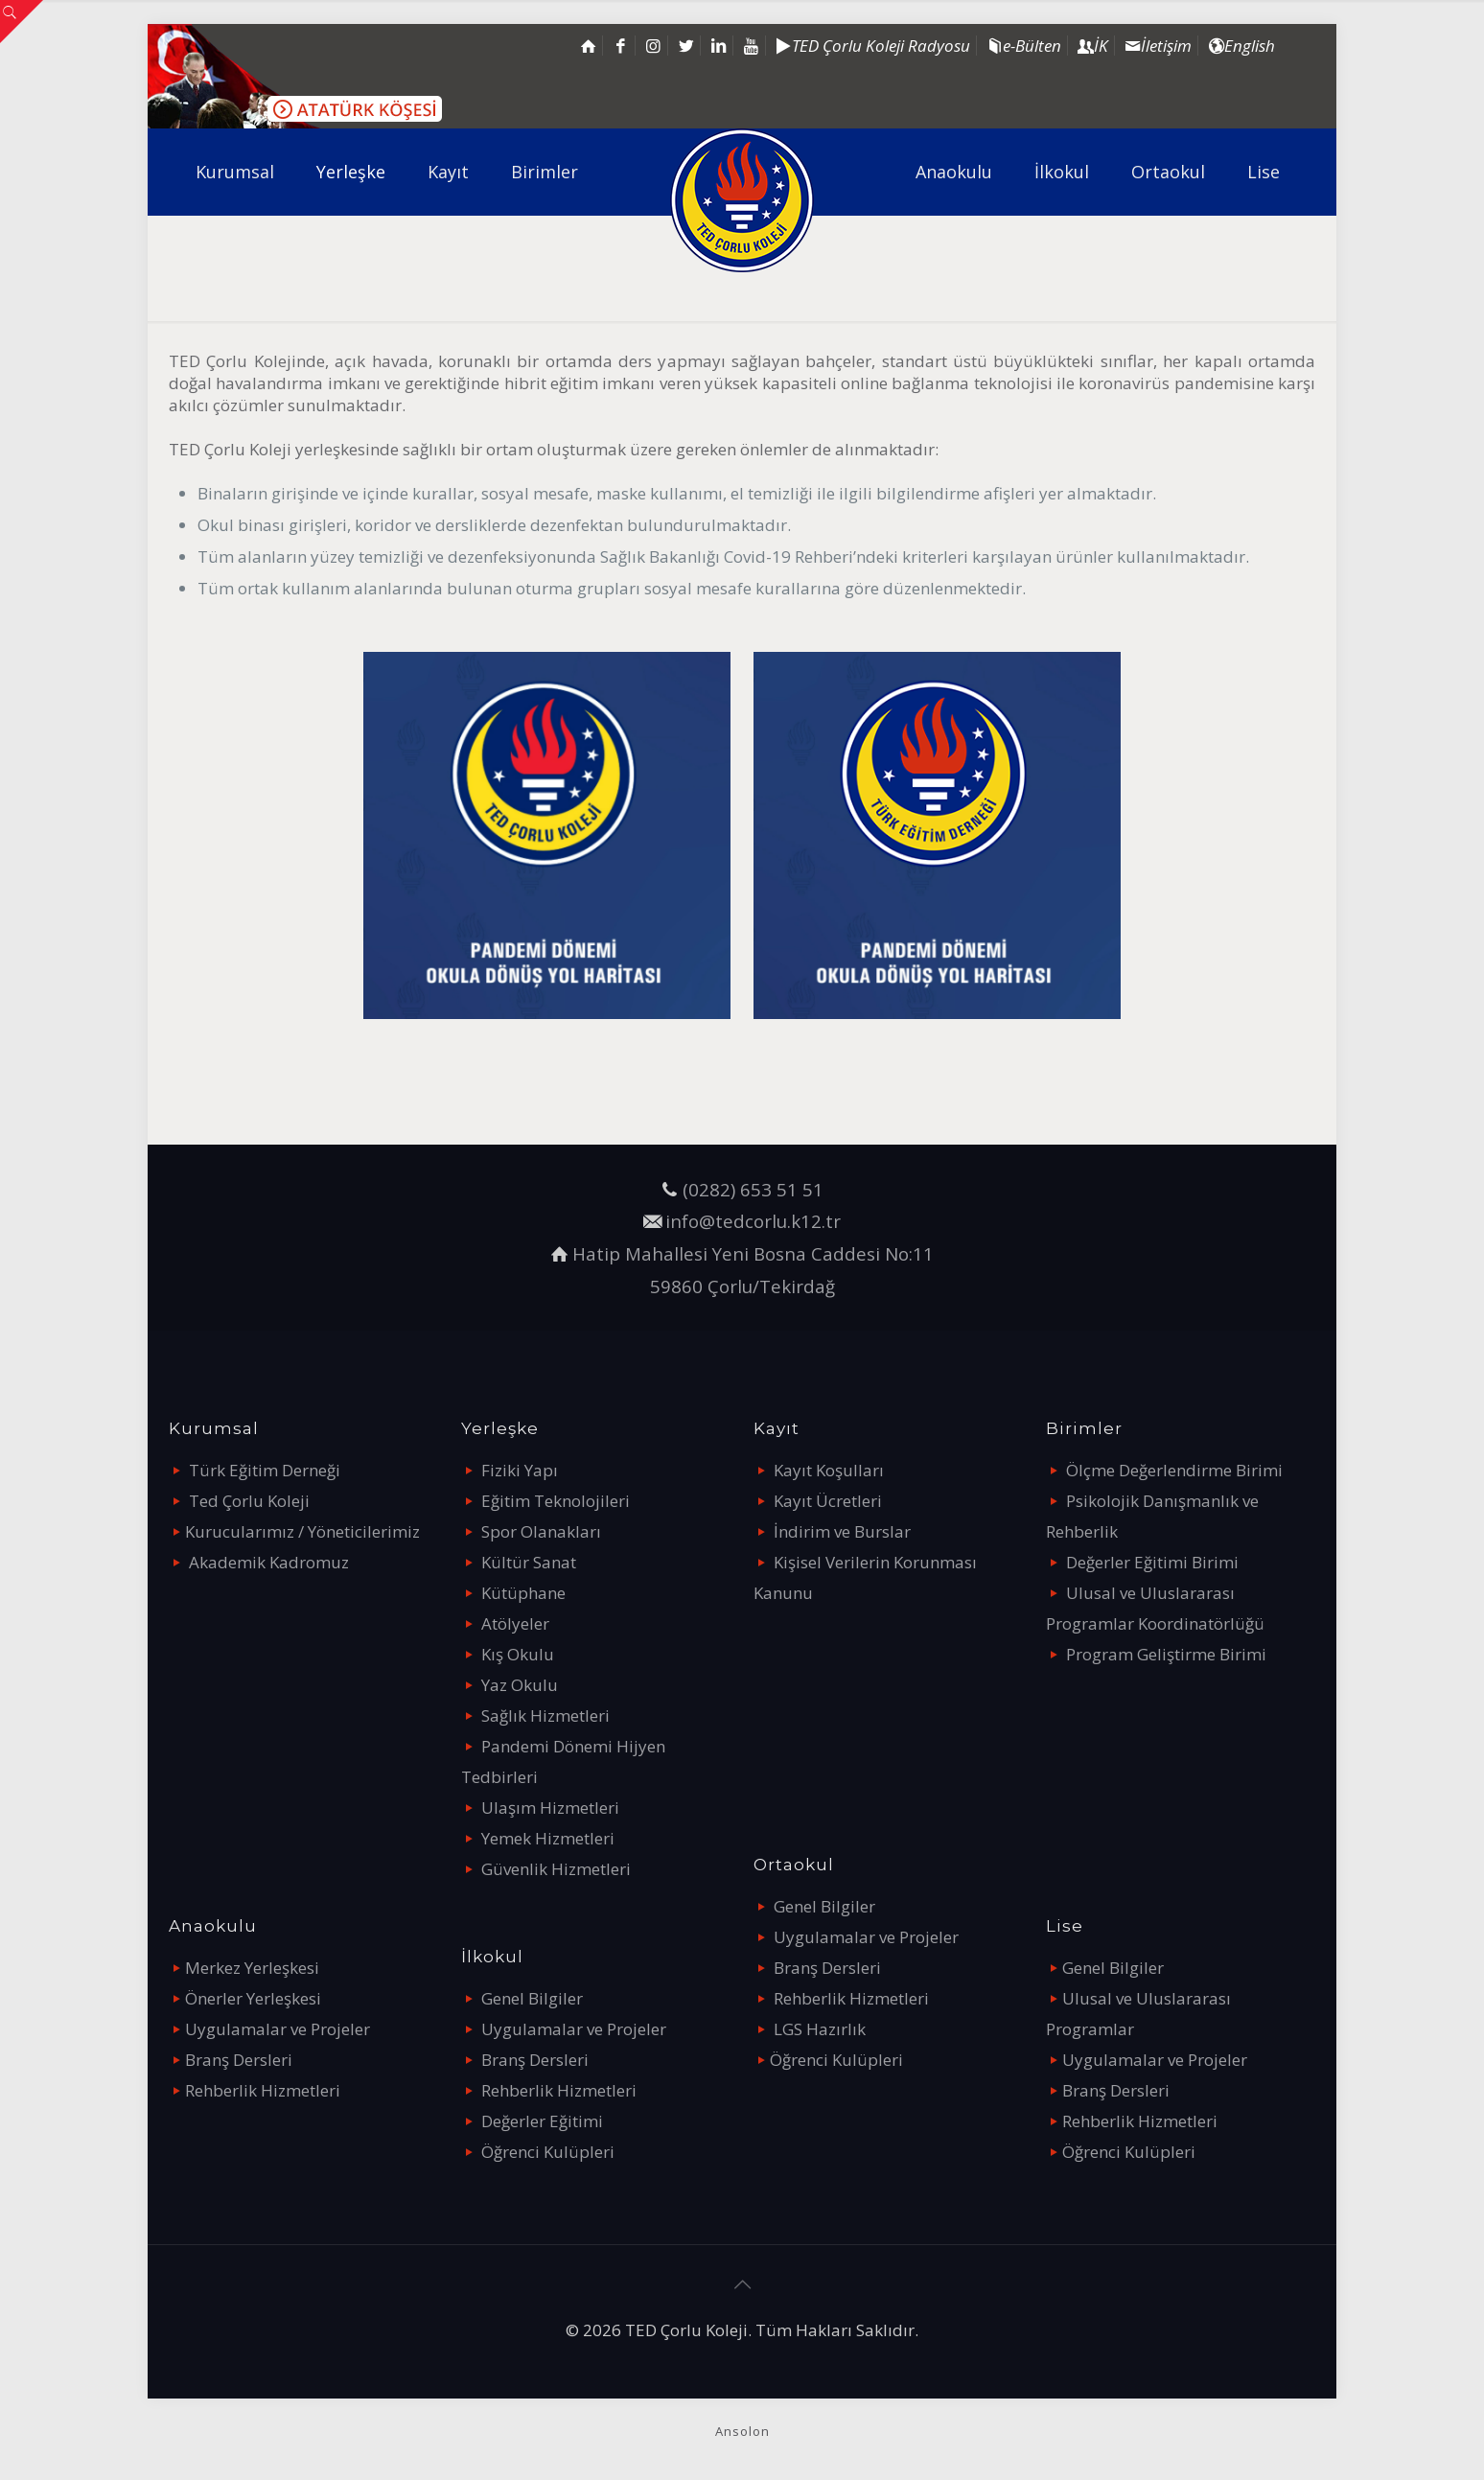 The height and width of the screenshot is (2480, 1484). I want to click on [link], so click(546, 835).